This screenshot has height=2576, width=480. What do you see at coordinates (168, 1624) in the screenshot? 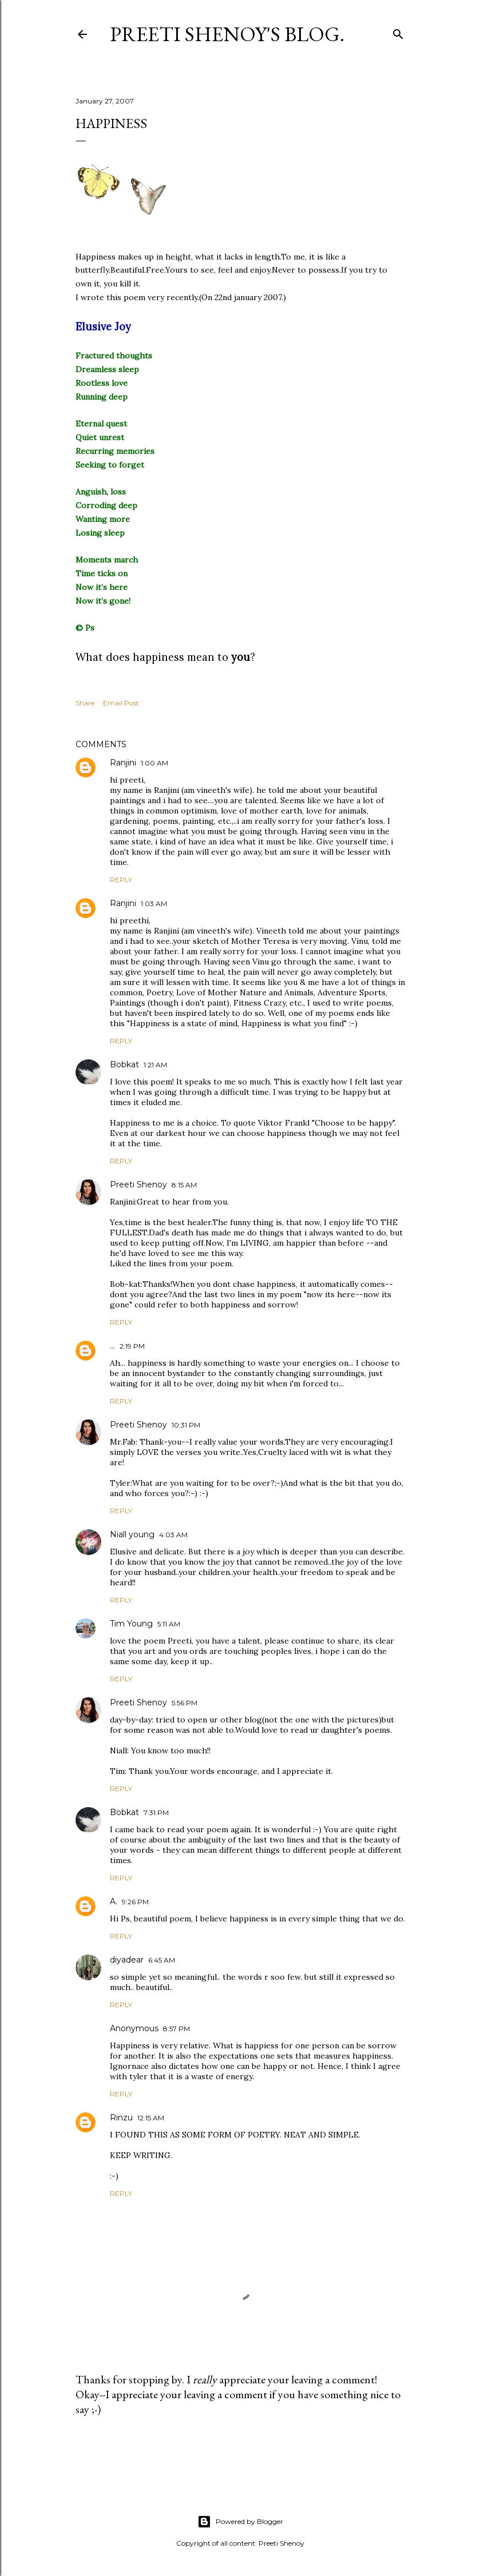
I see `5:11 AM` at bounding box center [168, 1624].